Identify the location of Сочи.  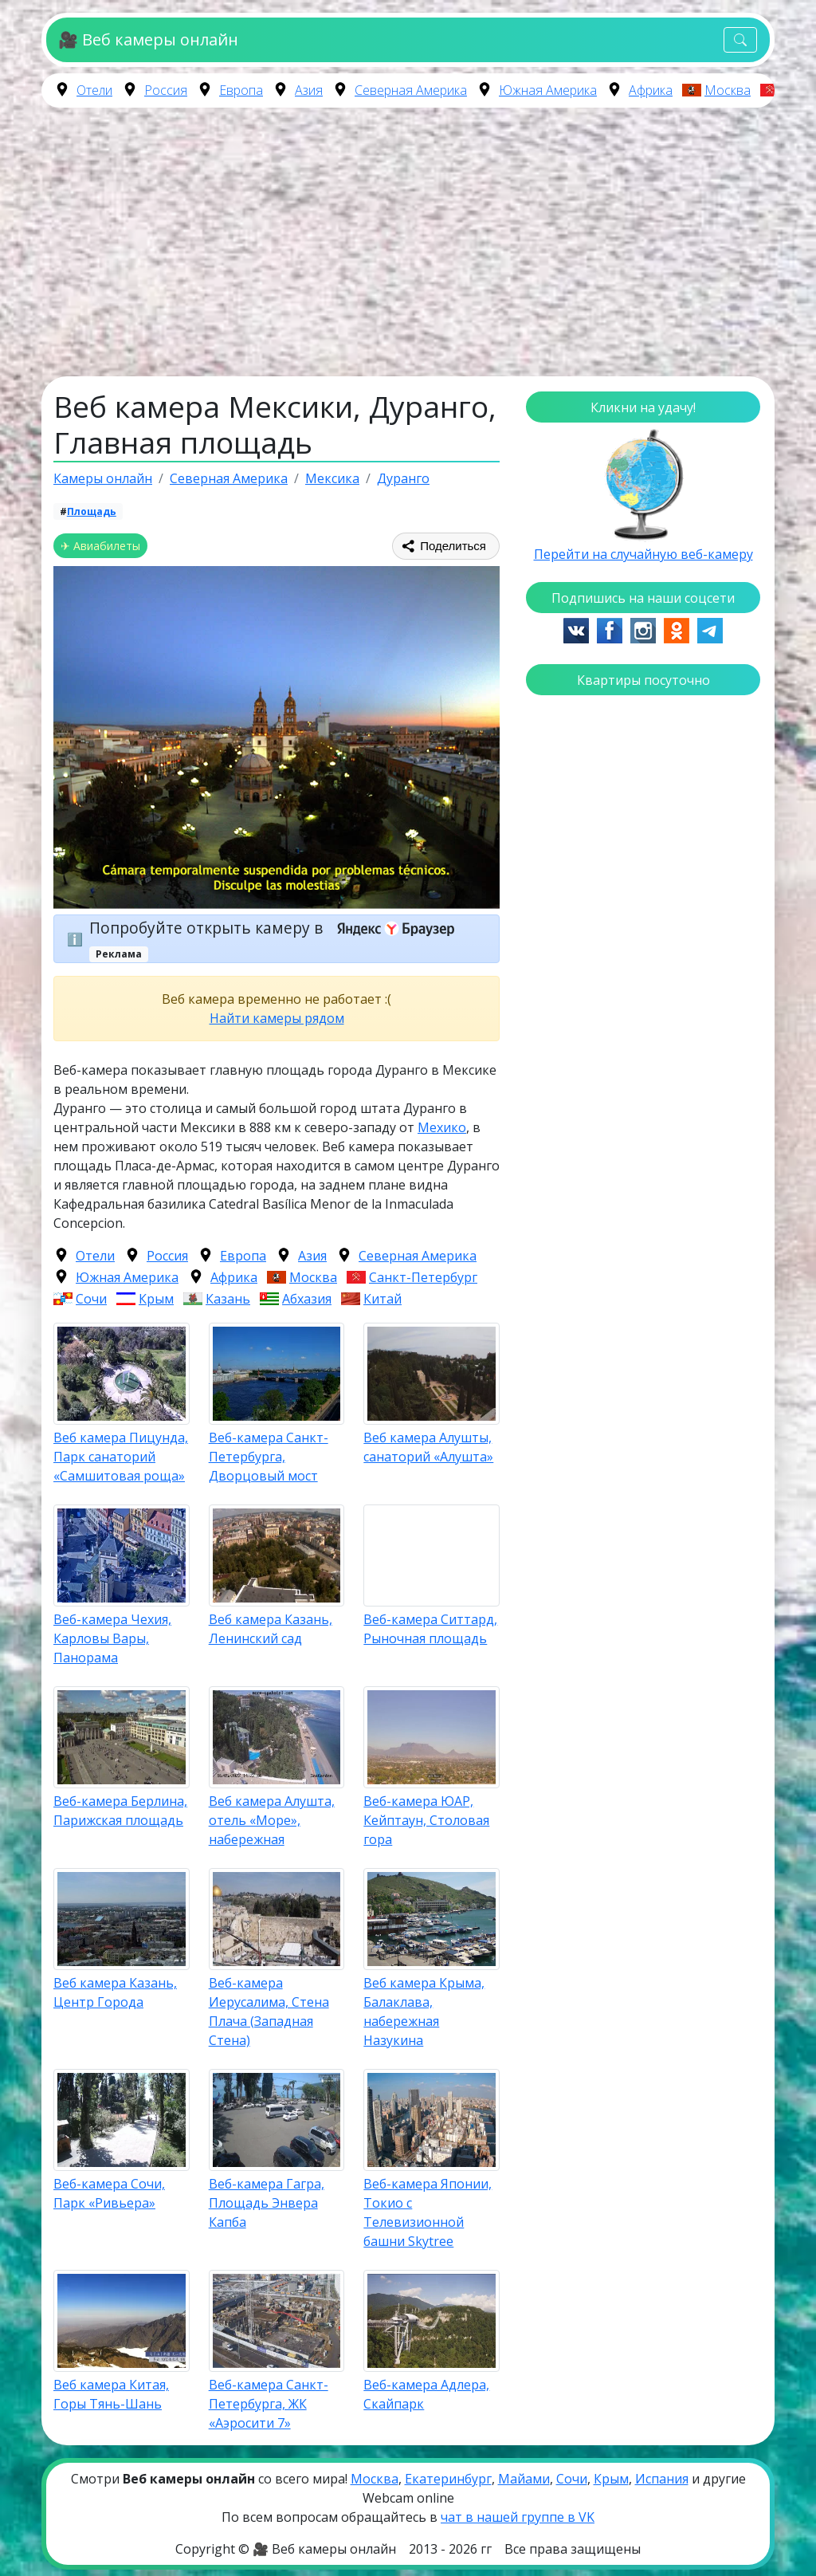
(91, 1299).